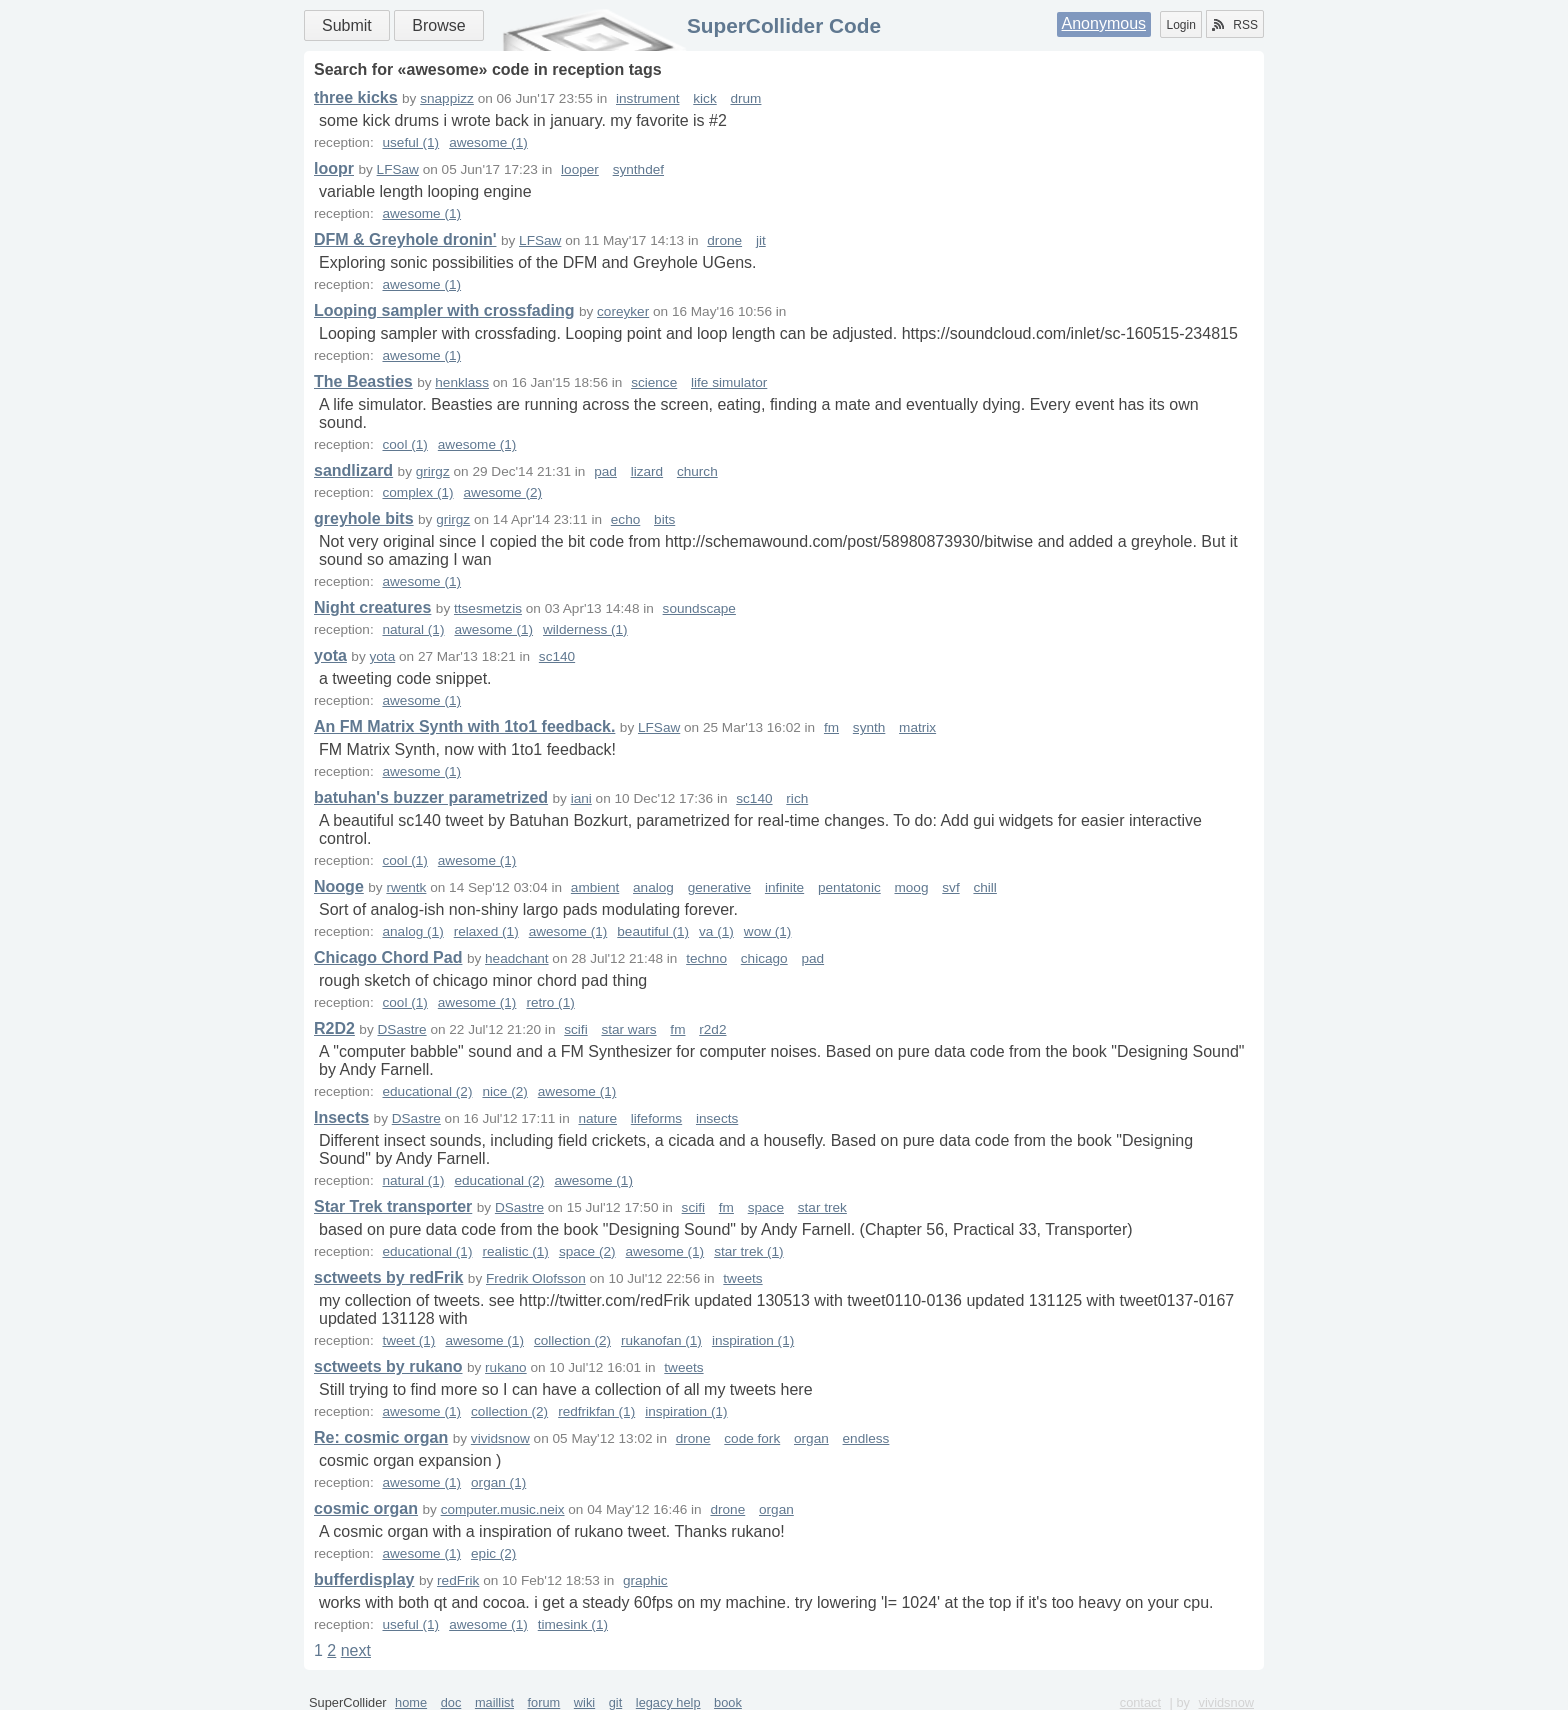 The image size is (1568, 1710). What do you see at coordinates (628, 1029) in the screenshot?
I see `star wars` at bounding box center [628, 1029].